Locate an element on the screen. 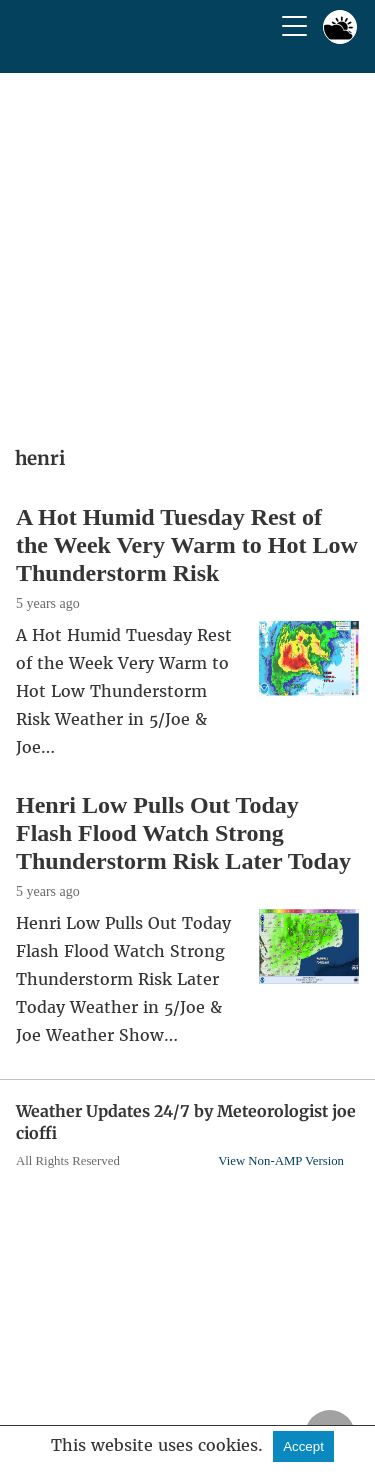  Accept is located at coordinates (303, 1446).